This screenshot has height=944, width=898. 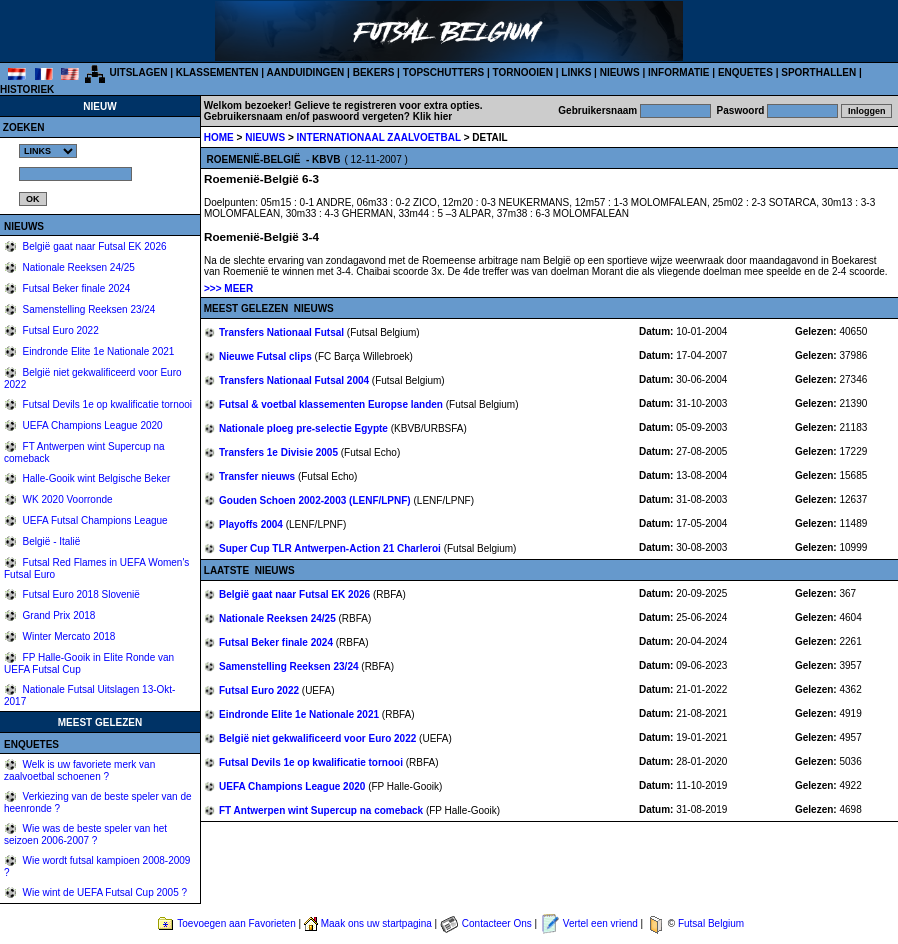 What do you see at coordinates (97, 351) in the screenshot?
I see `Eindronde Elite 1e Nationale 2021` at bounding box center [97, 351].